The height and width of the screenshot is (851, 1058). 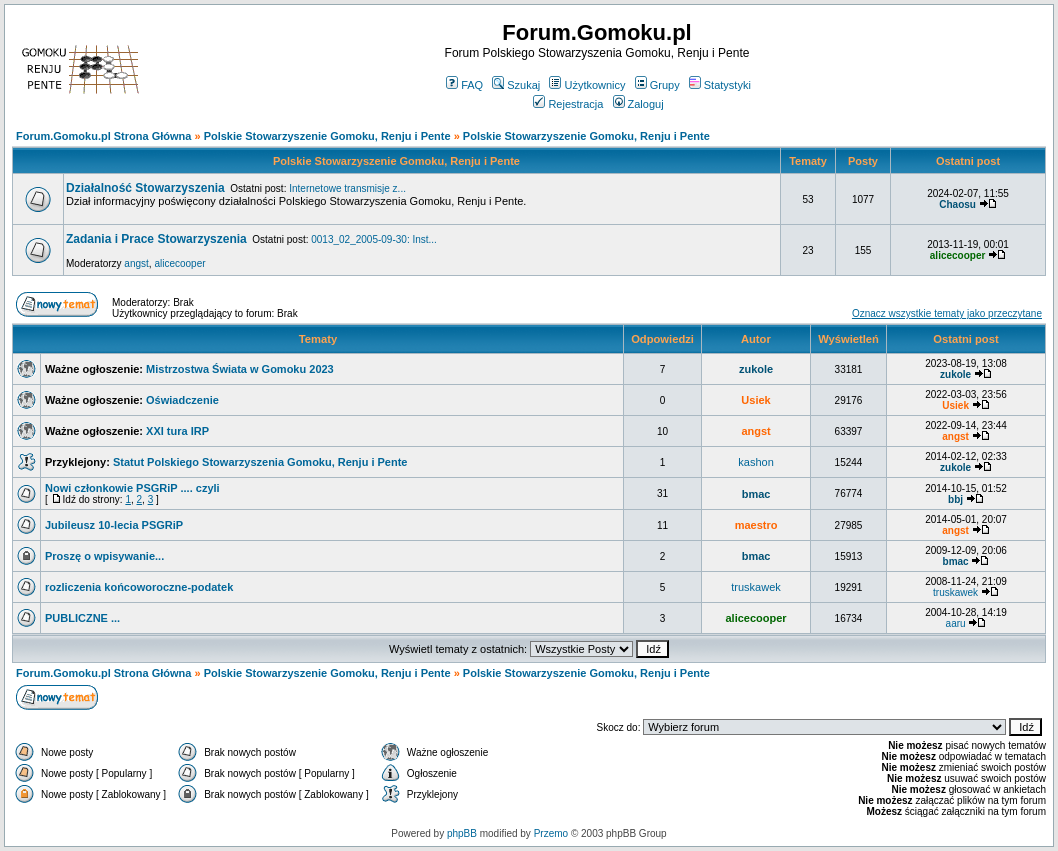 I want to click on PUBLICZNE ..., so click(x=82, y=618).